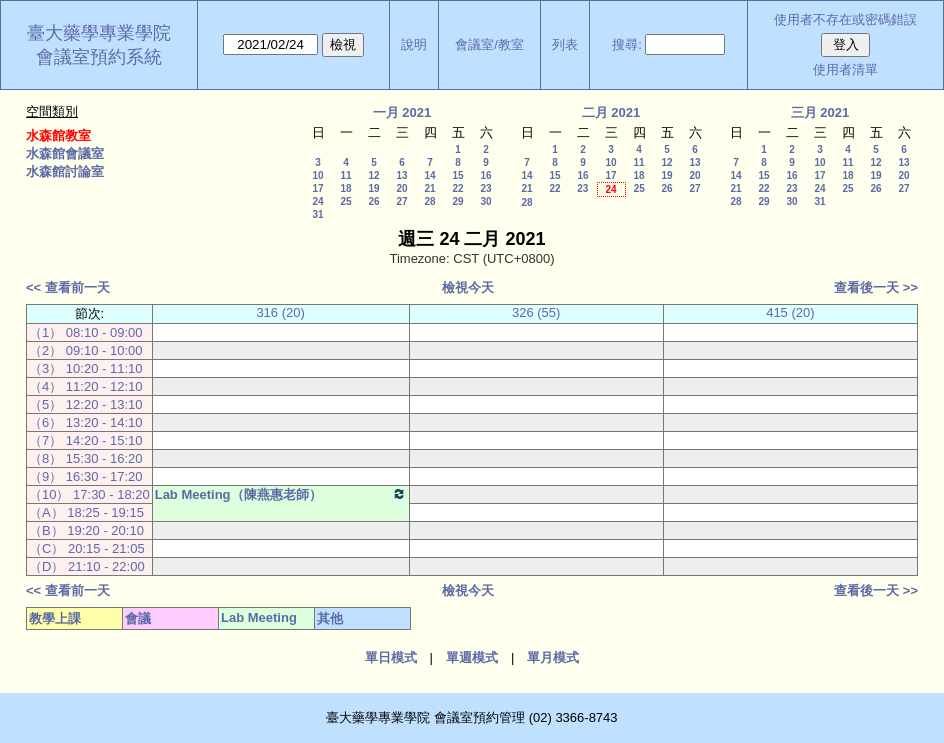  Describe the element at coordinates (457, 188) in the screenshot. I see `22` at that location.